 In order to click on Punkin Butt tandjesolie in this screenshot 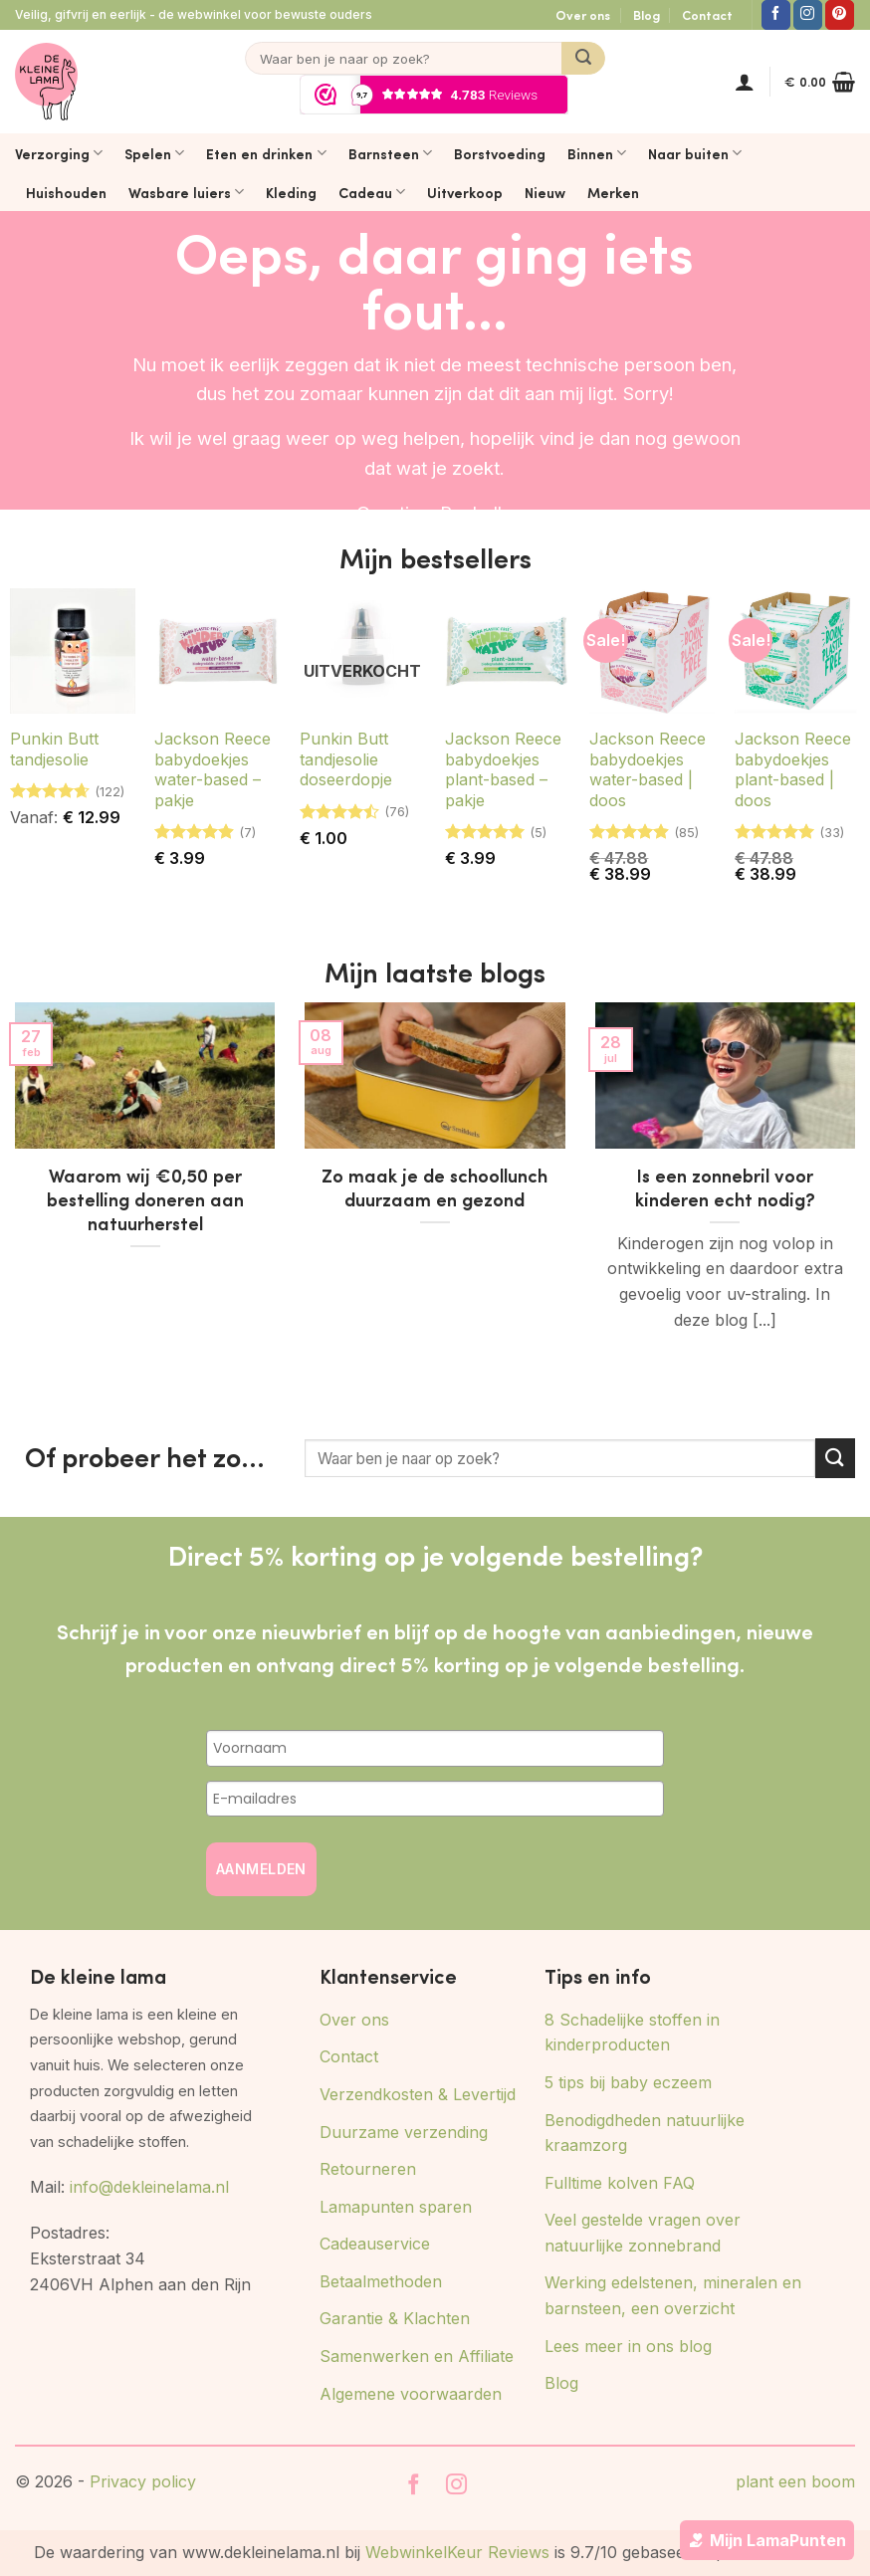, I will do `click(54, 749)`.